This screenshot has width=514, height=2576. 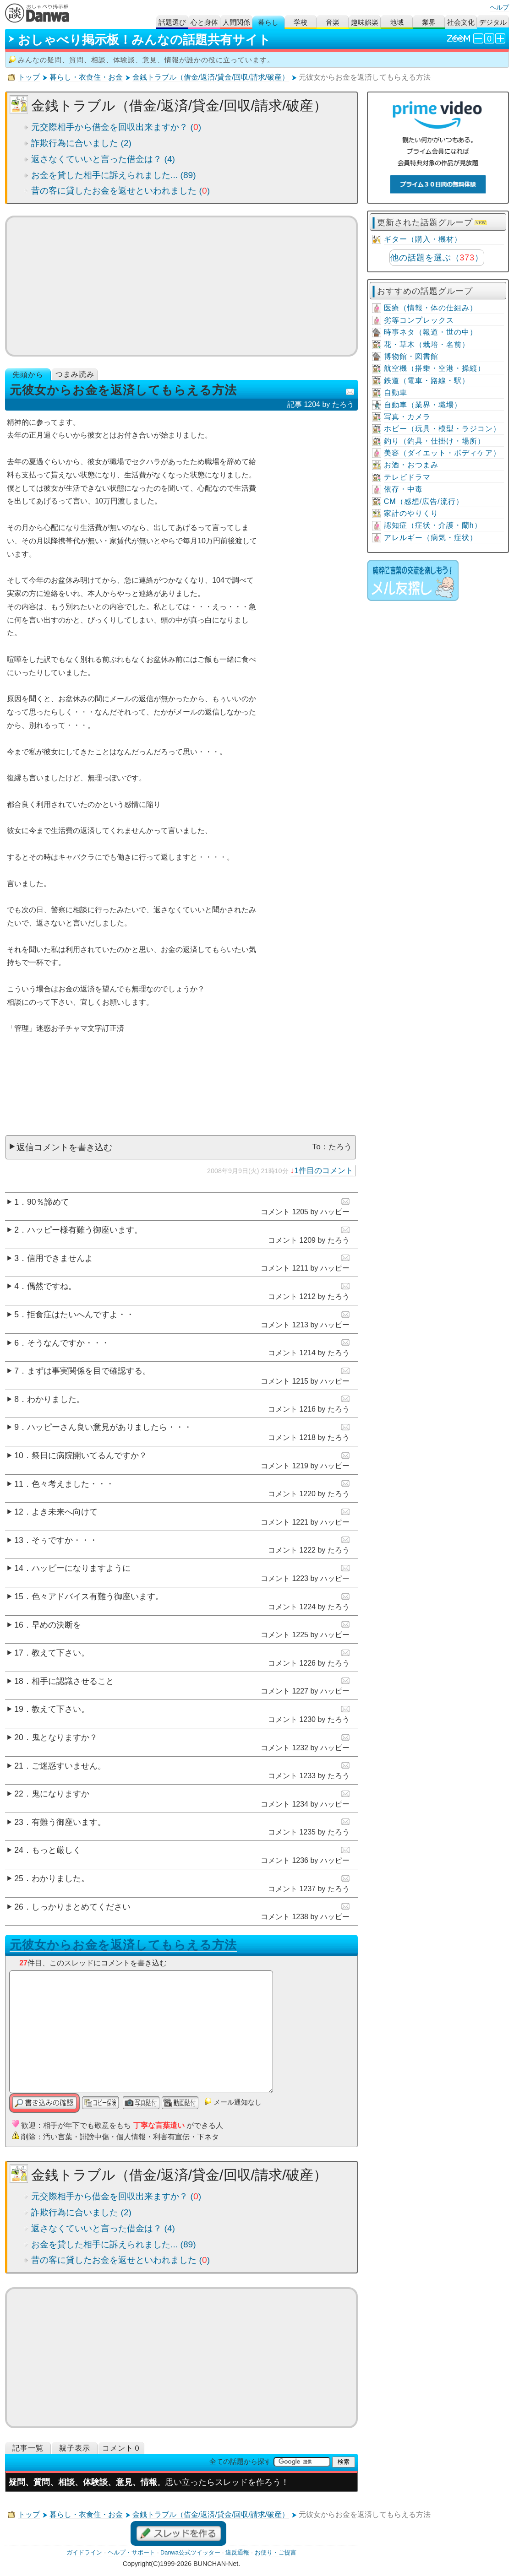 I want to click on 鉄道（電車・路線・駅）, so click(x=427, y=380).